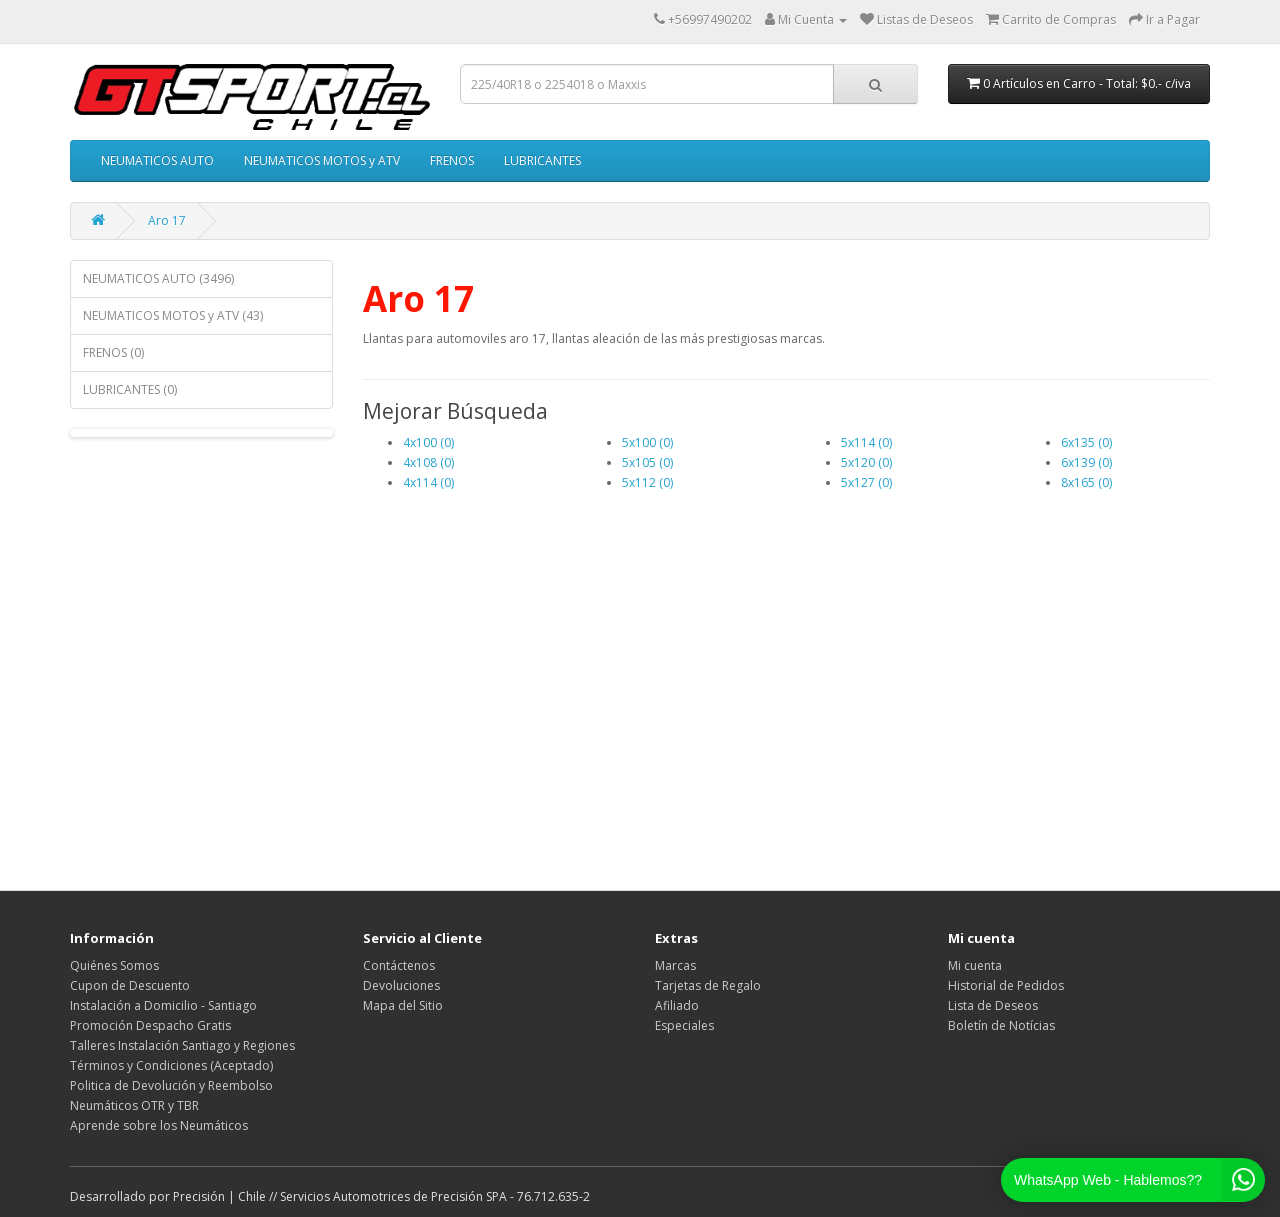  I want to click on Politica de Devolución y Reembolso, so click(171, 1085).